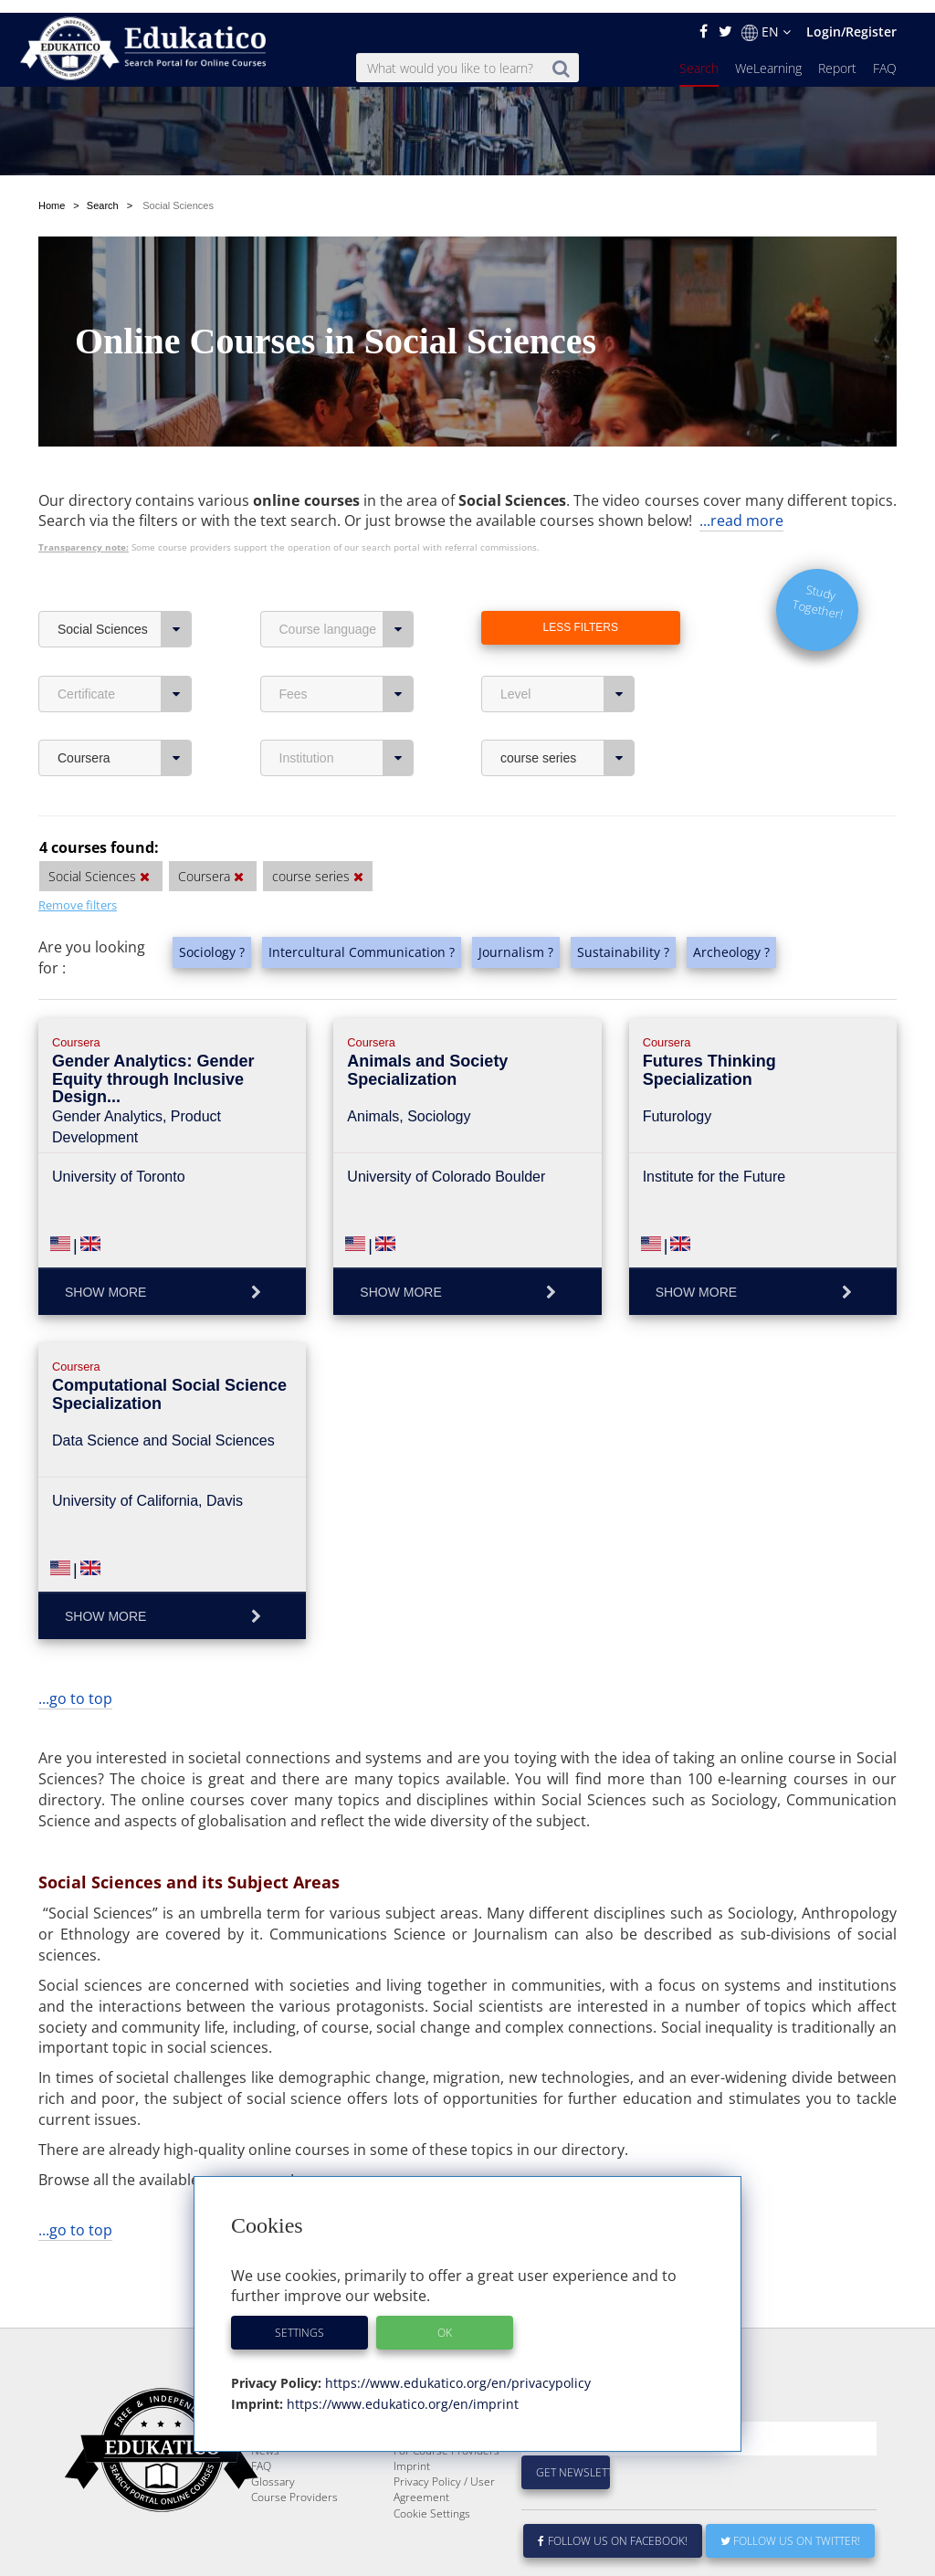 The height and width of the screenshot is (2576, 935). What do you see at coordinates (294, 2484) in the screenshot?
I see `Course Providers` at bounding box center [294, 2484].